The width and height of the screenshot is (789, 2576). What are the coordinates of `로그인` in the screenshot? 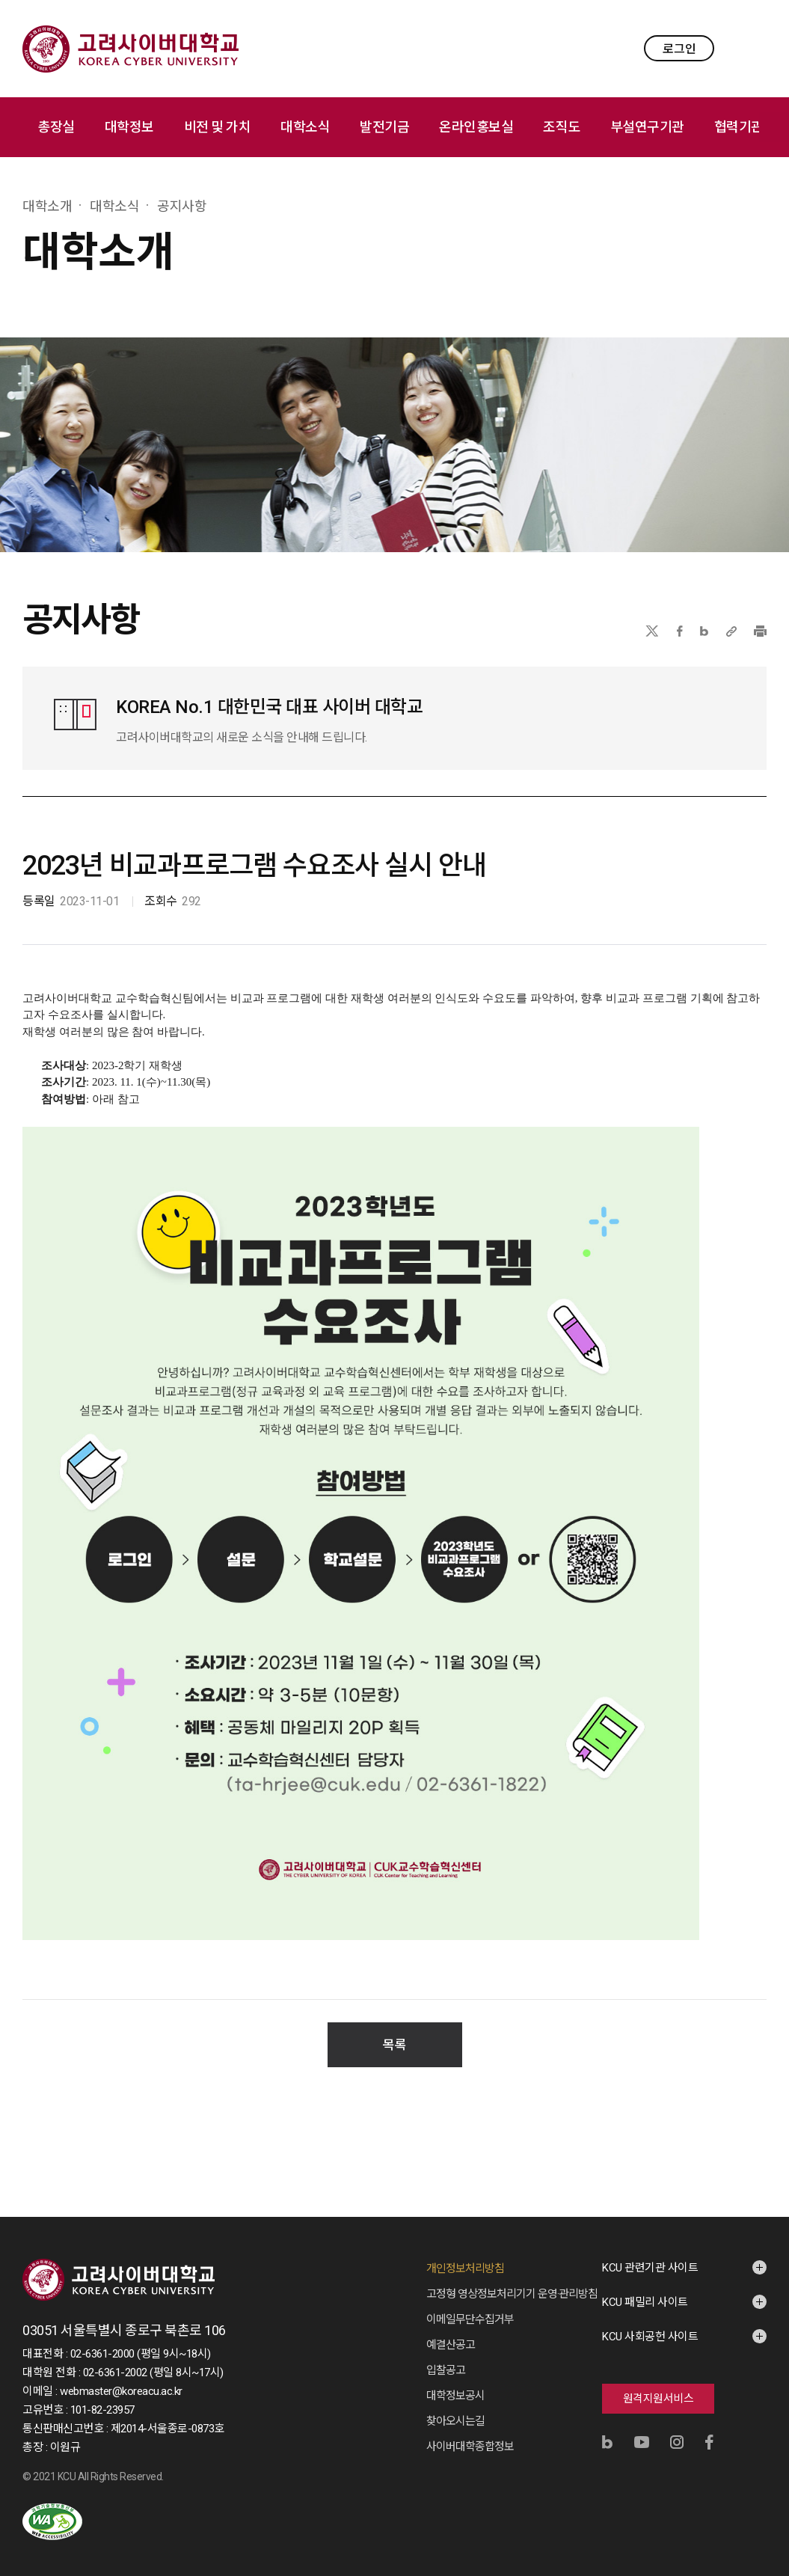 It's located at (679, 49).